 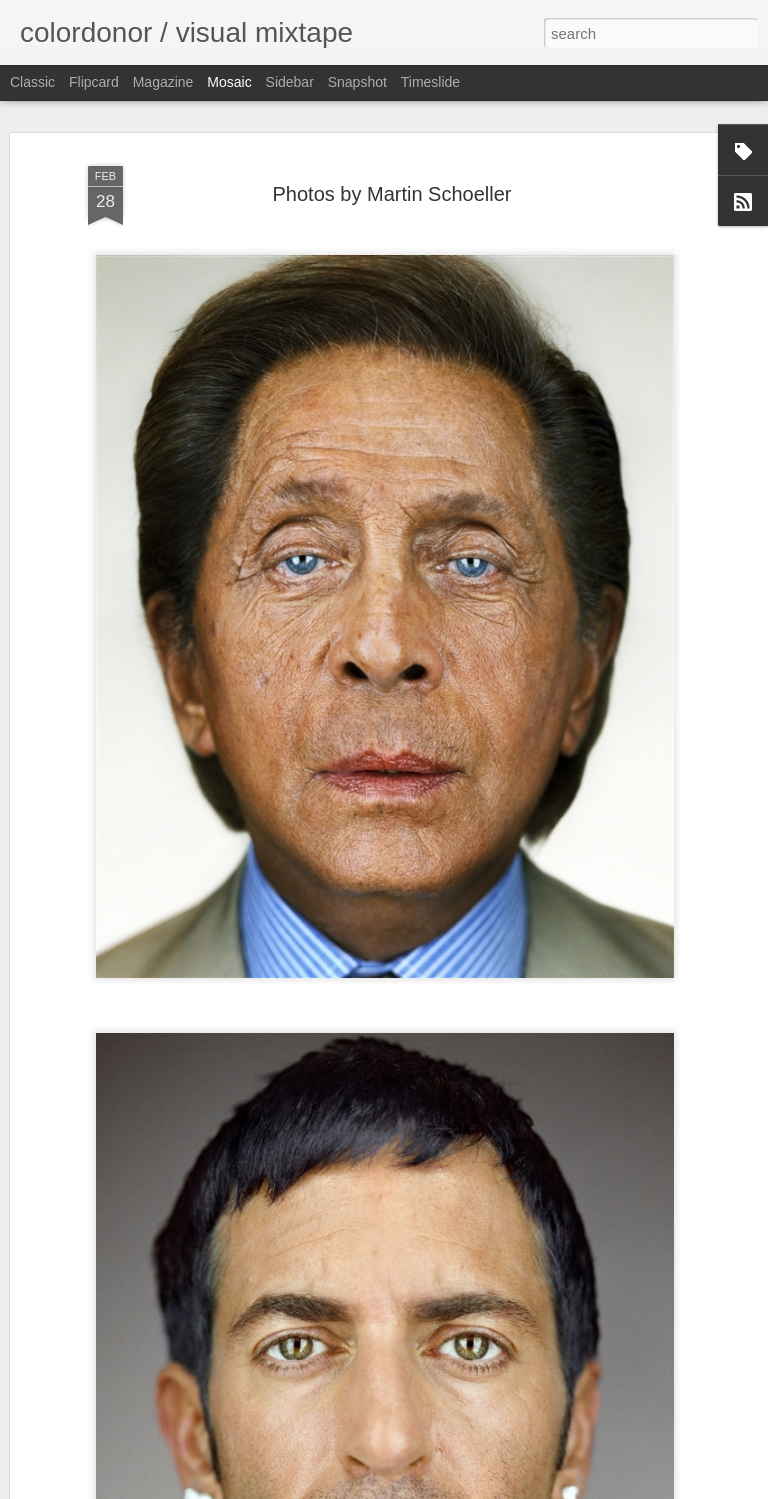 What do you see at coordinates (430, 82) in the screenshot?
I see `Timeslide` at bounding box center [430, 82].